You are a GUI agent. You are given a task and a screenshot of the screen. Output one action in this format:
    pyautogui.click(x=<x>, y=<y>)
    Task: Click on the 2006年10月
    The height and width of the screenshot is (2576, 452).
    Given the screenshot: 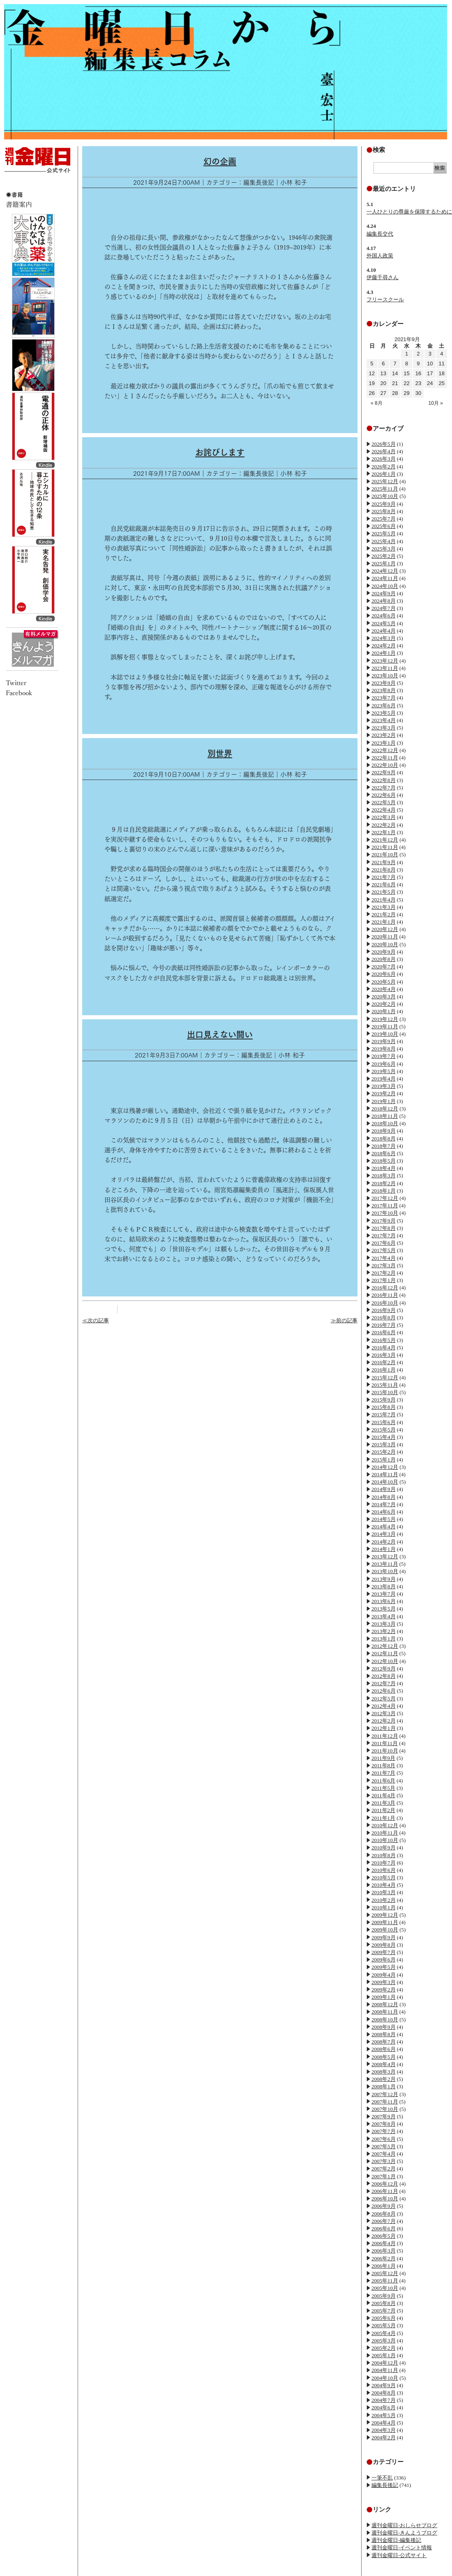 What is the action you would take?
    pyautogui.click(x=384, y=2198)
    